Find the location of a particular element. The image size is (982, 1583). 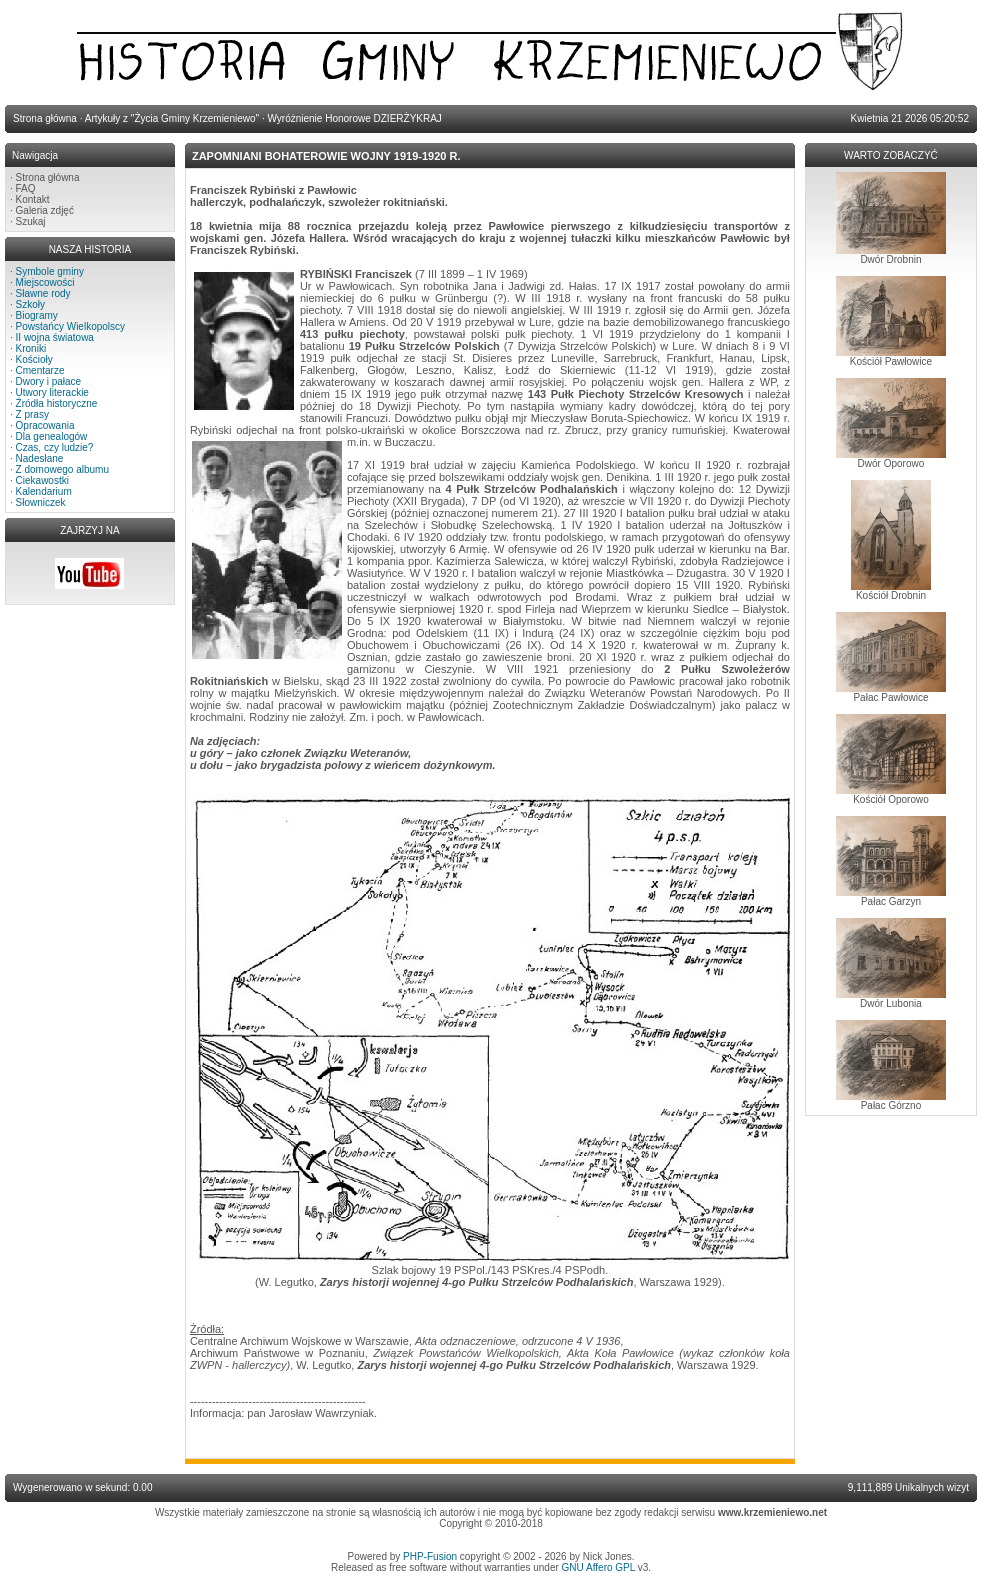

Dwory i pałace is located at coordinates (49, 381).